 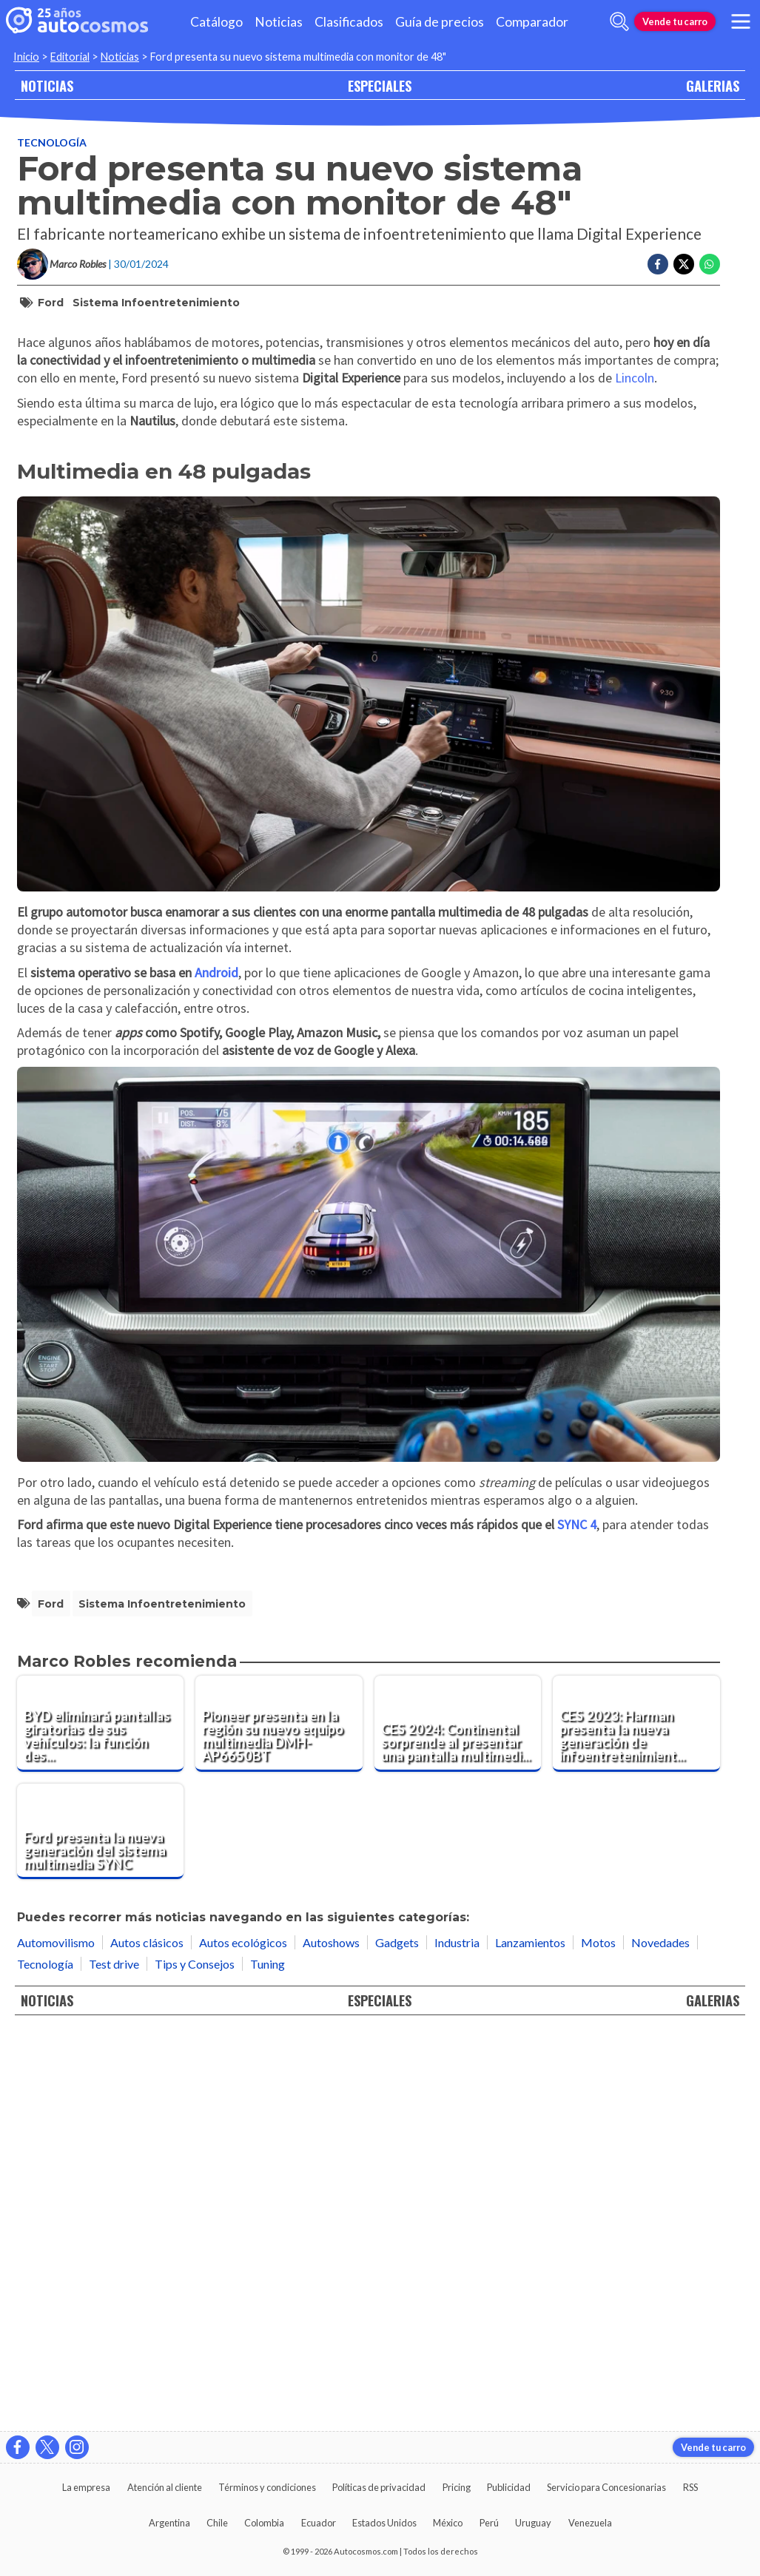 What do you see at coordinates (636, 2119) in the screenshot?
I see `[CES 2023: Harman presenta la nueva generación de infoentretenimiento automotor]` at bounding box center [636, 2119].